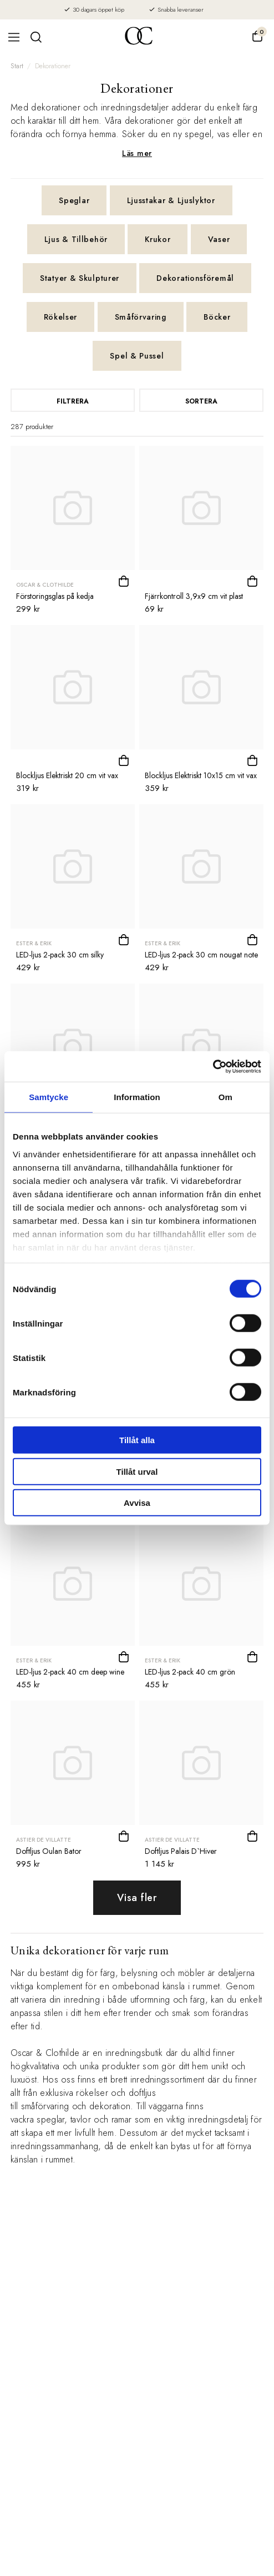 This screenshot has width=274, height=2576. I want to click on [Cookiebot av Usercentrics - öppnas i ett nytt fönster], so click(212, 1066).